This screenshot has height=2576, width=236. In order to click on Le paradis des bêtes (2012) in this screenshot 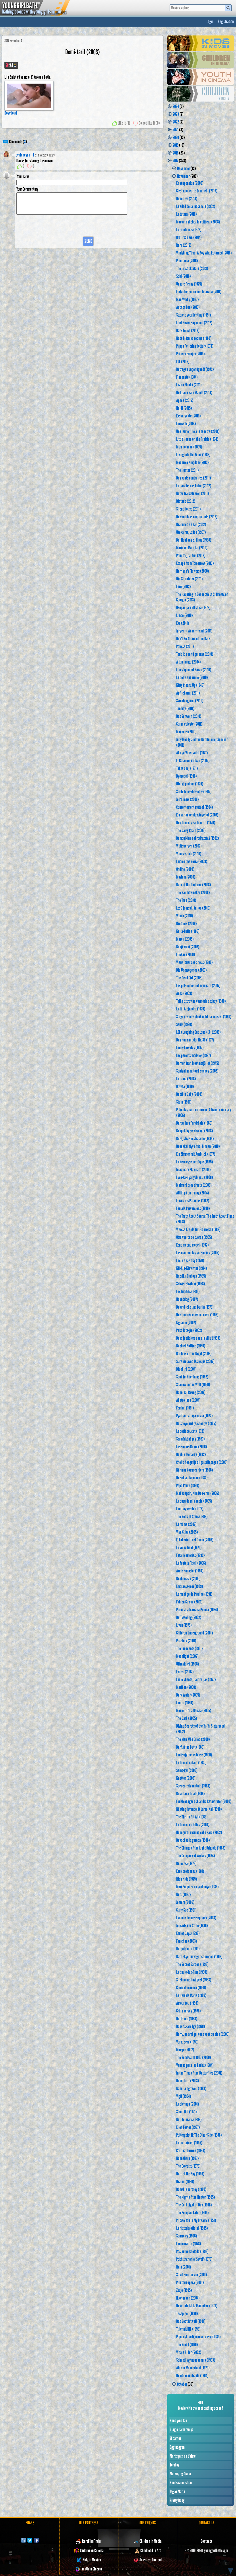, I will do `click(193, 486)`.